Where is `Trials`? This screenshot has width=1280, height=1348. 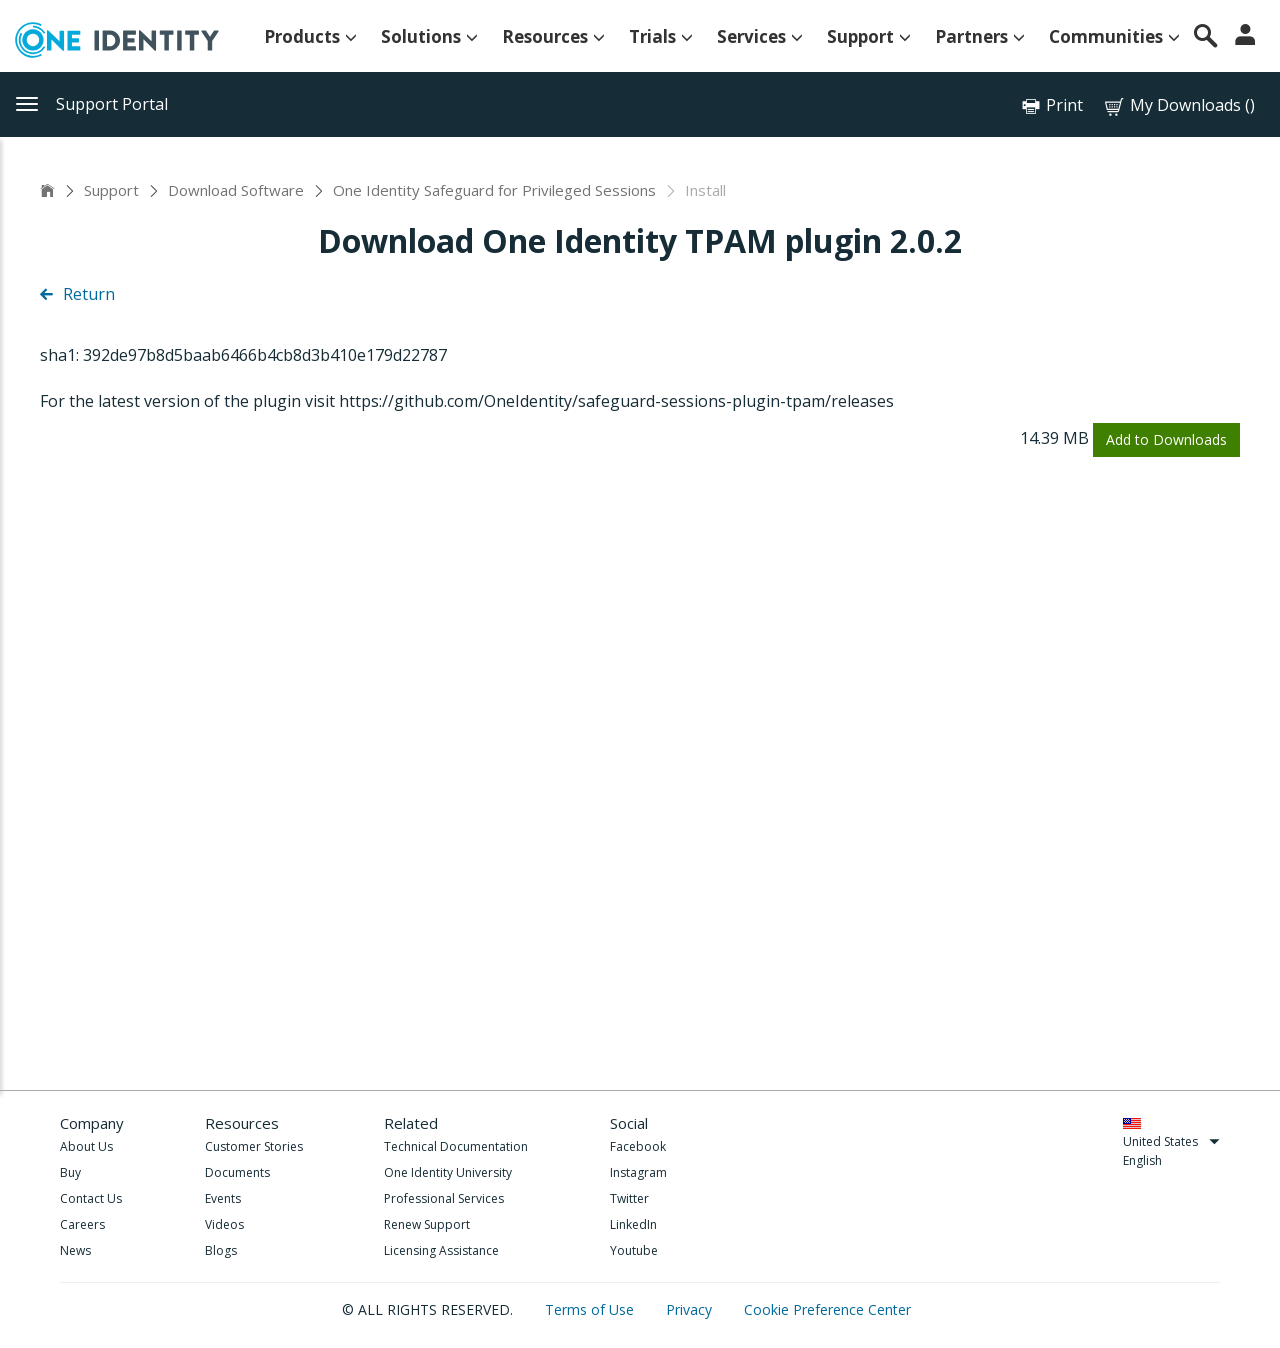 Trials is located at coordinates (661, 36).